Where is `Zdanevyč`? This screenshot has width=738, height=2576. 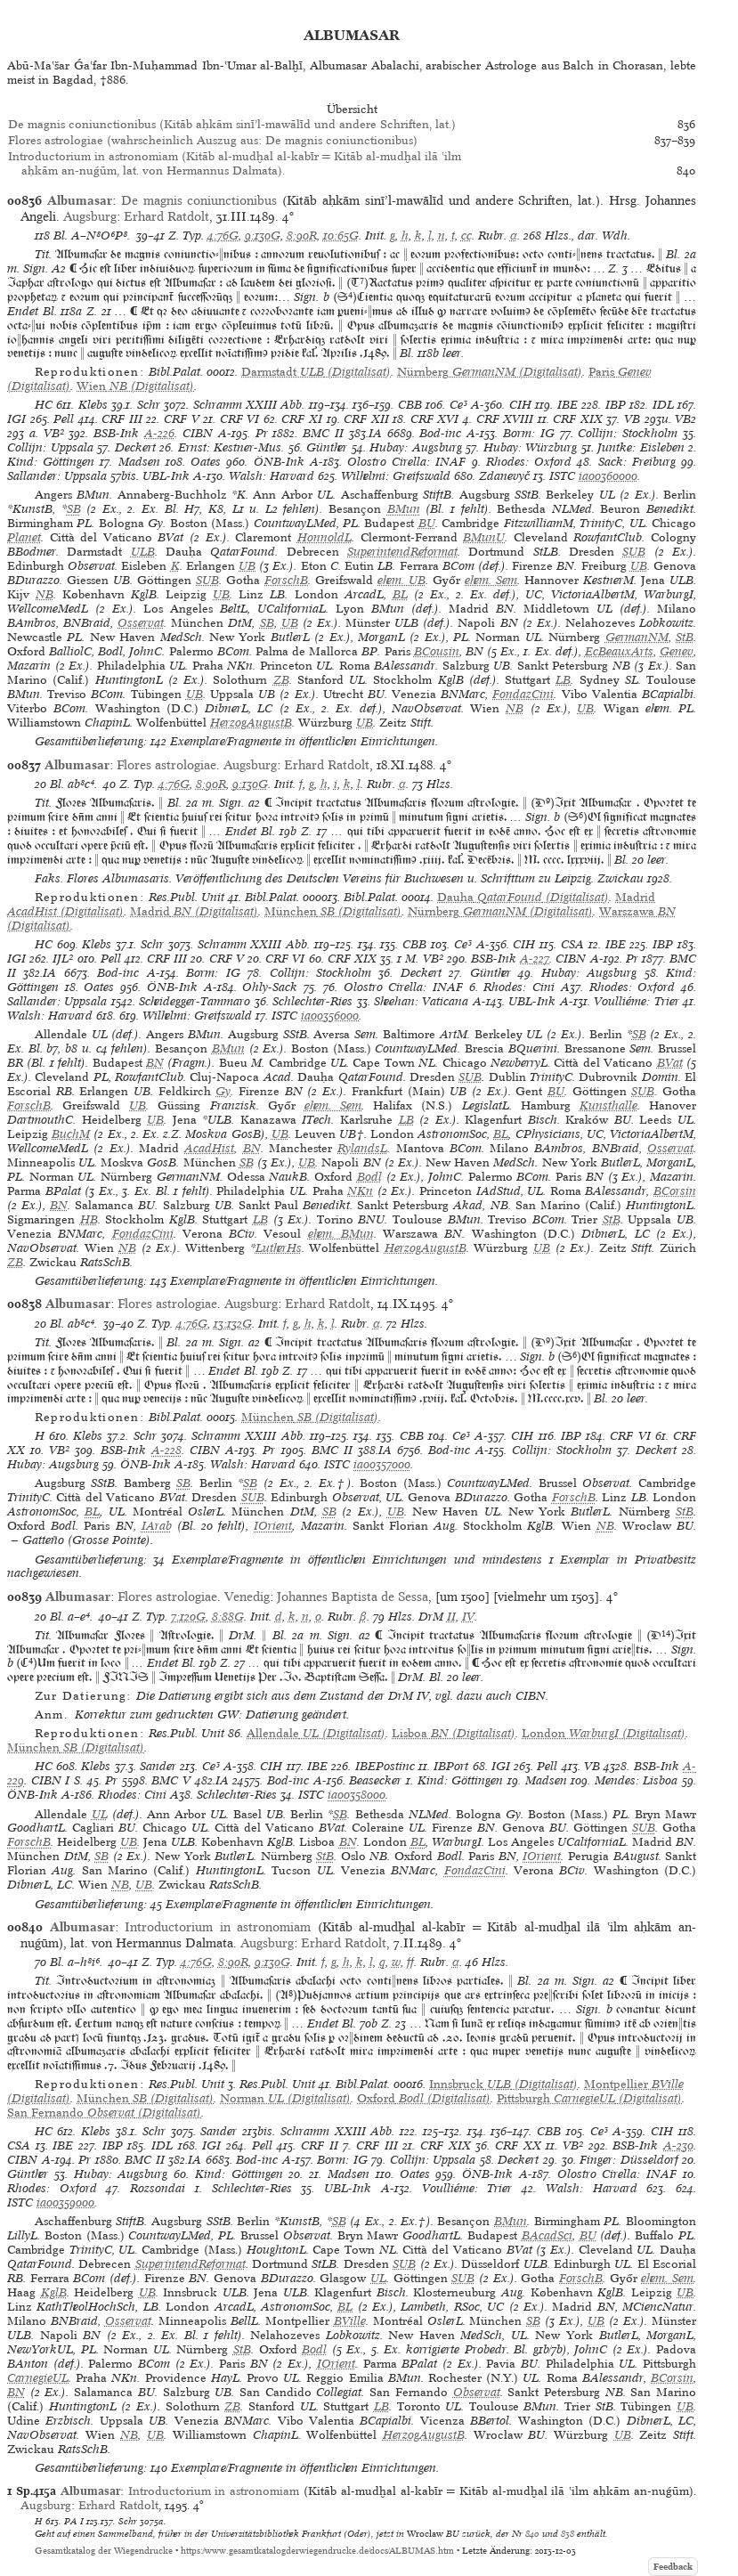
Zdanevyč is located at coordinates (504, 476).